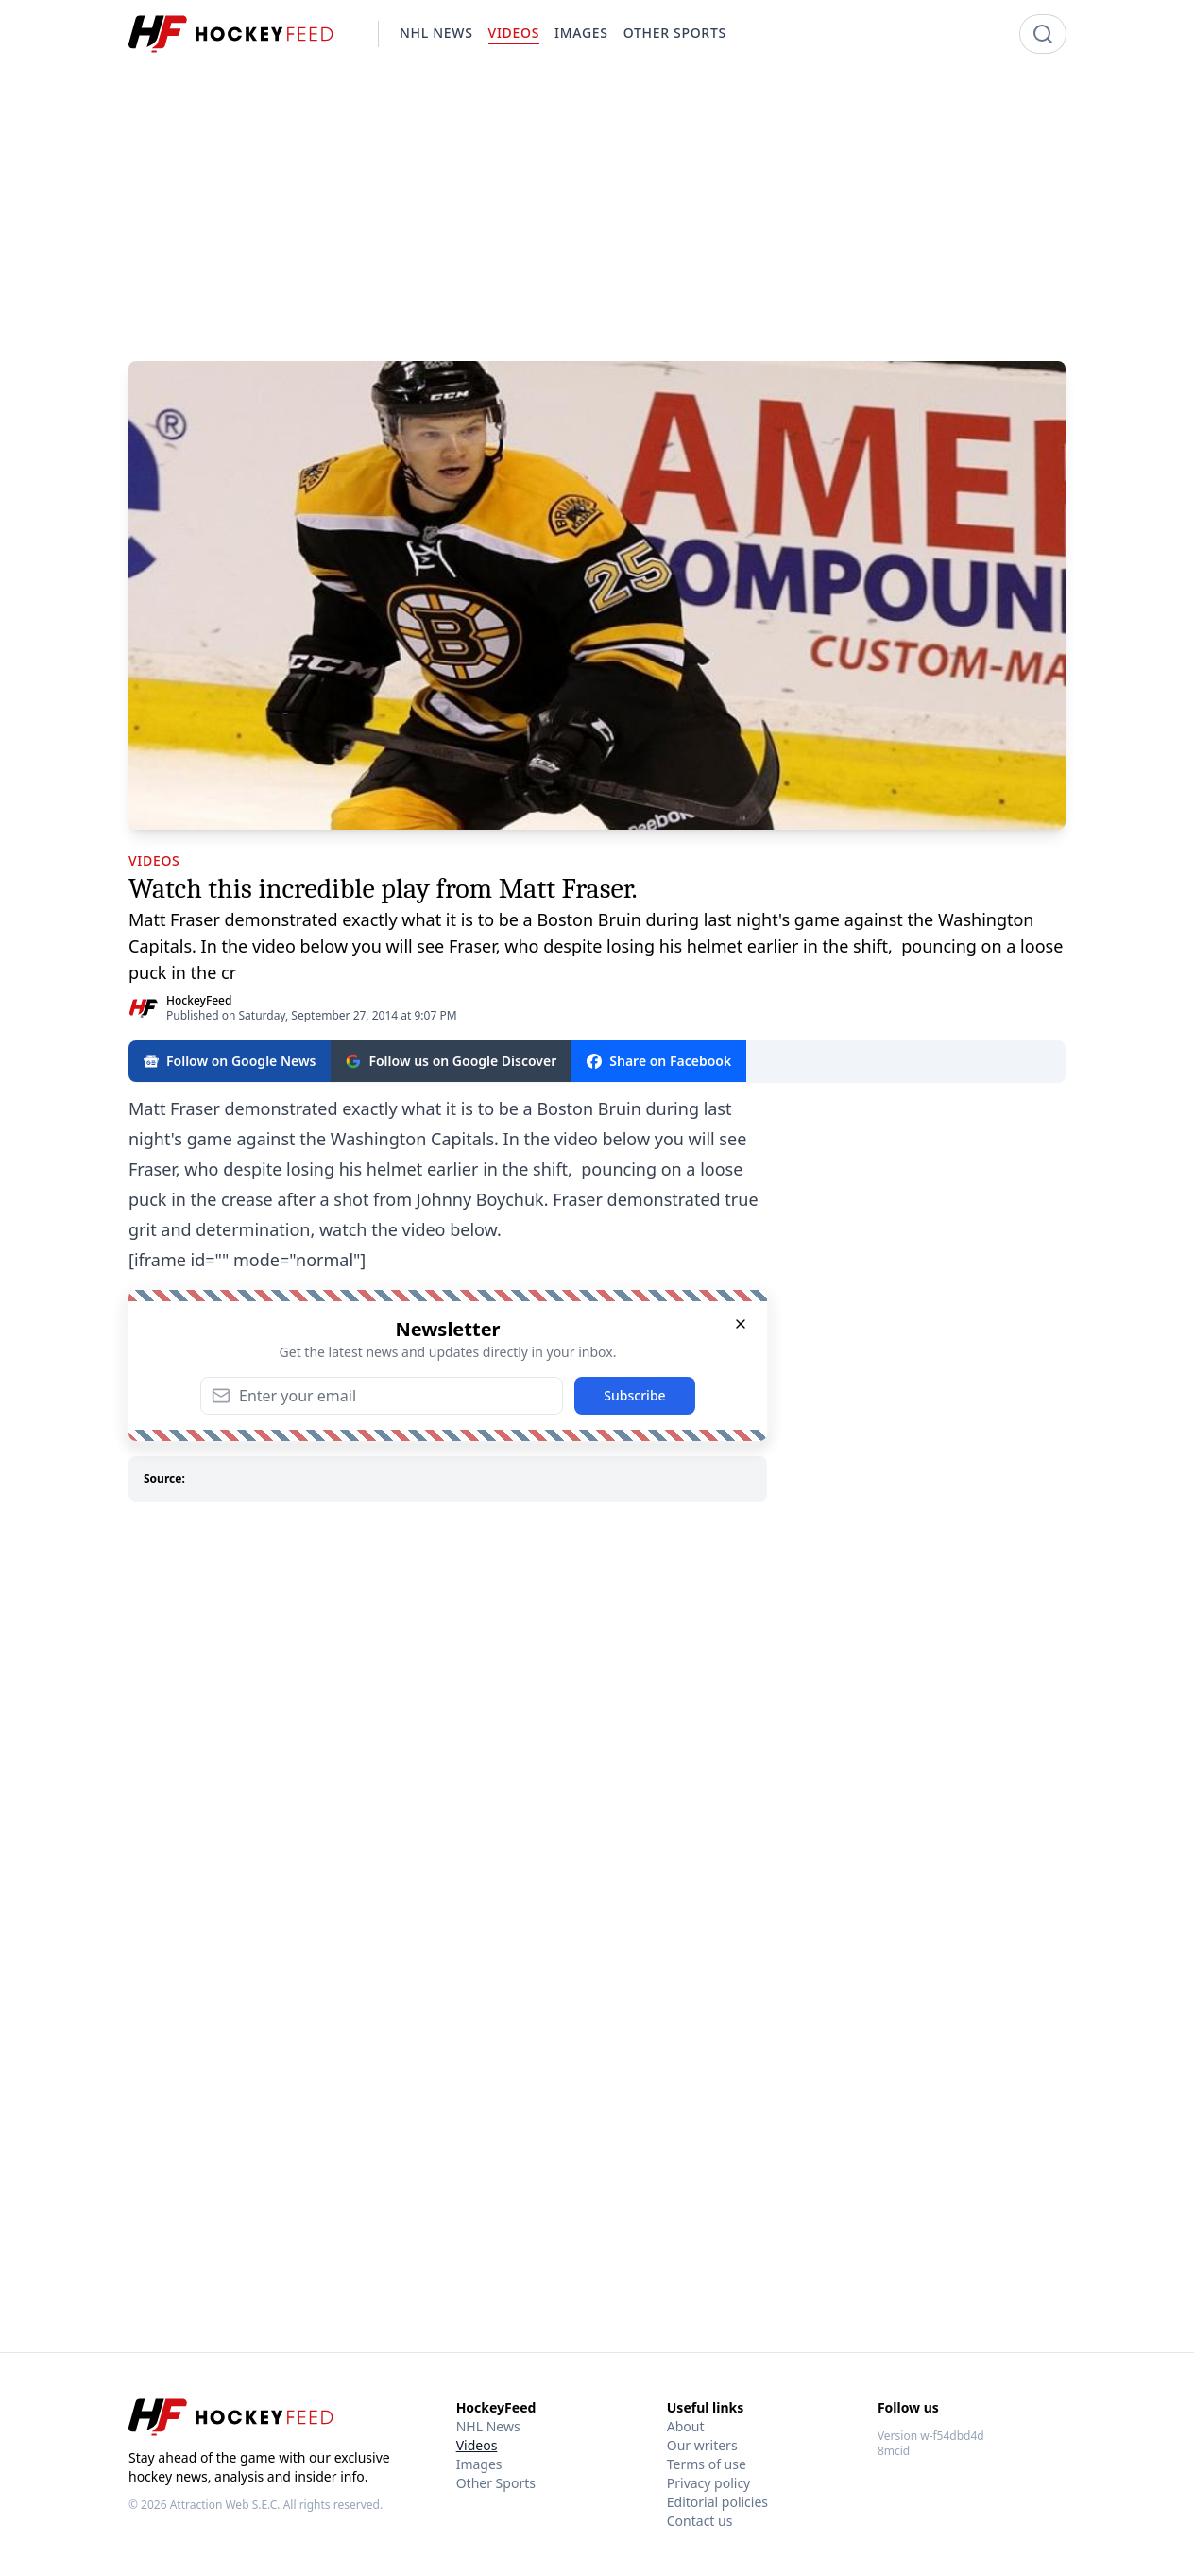  Describe the element at coordinates (709, 2483) in the screenshot. I see `Privacy policy` at that location.